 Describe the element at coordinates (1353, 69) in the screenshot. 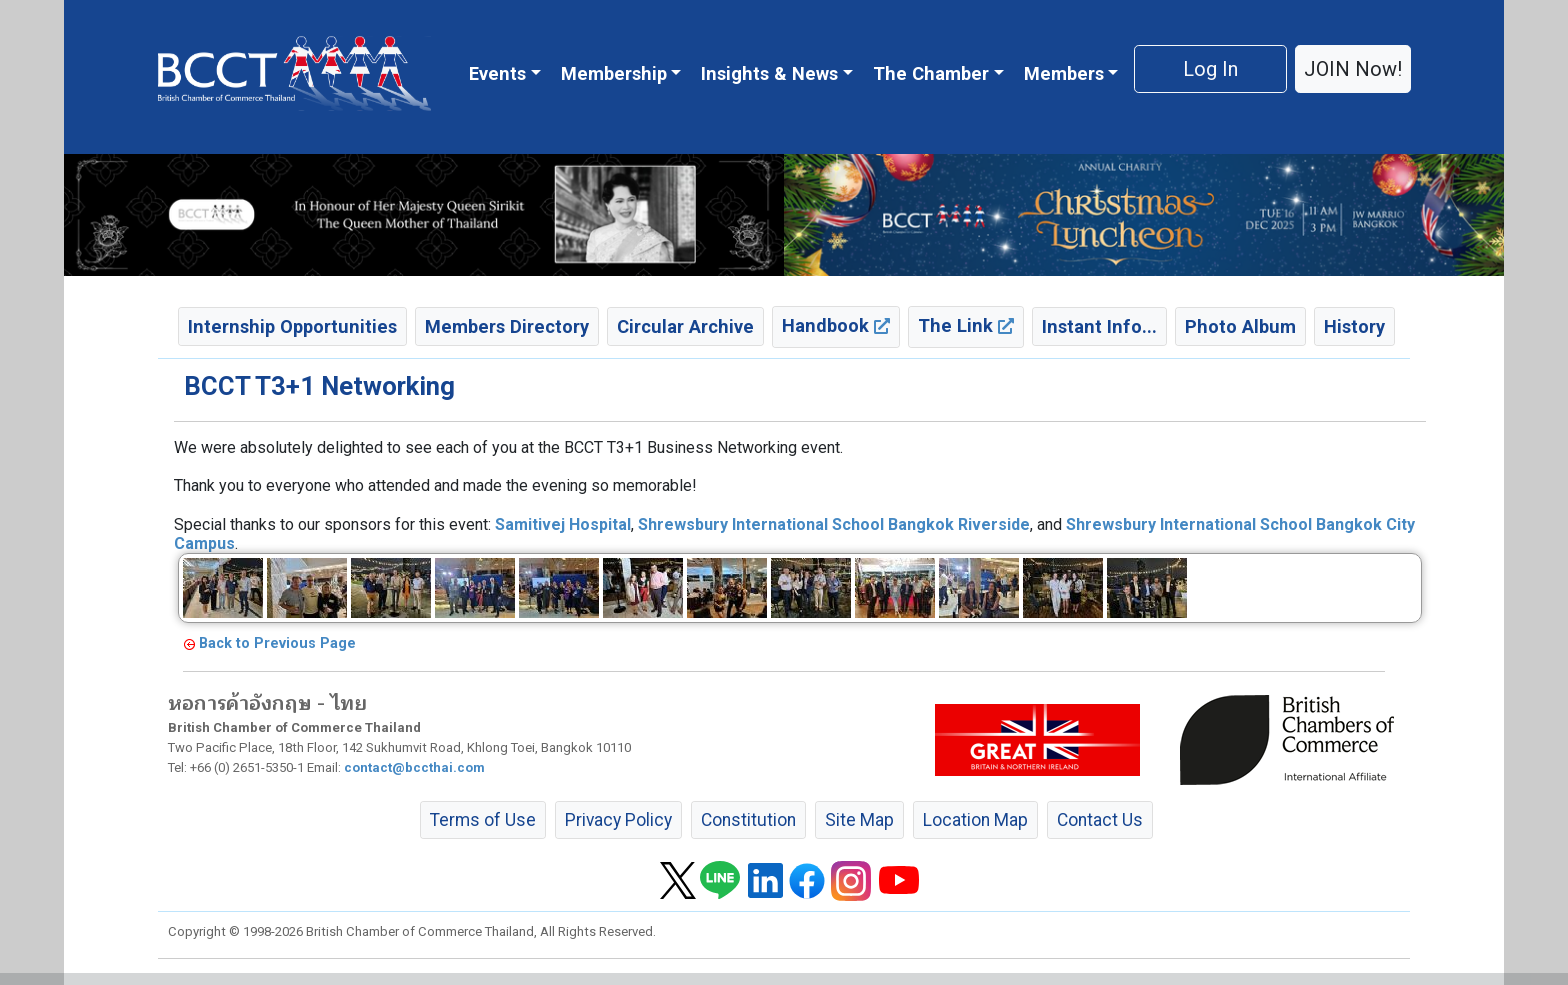

I see `JOIN Now! [button]` at that location.